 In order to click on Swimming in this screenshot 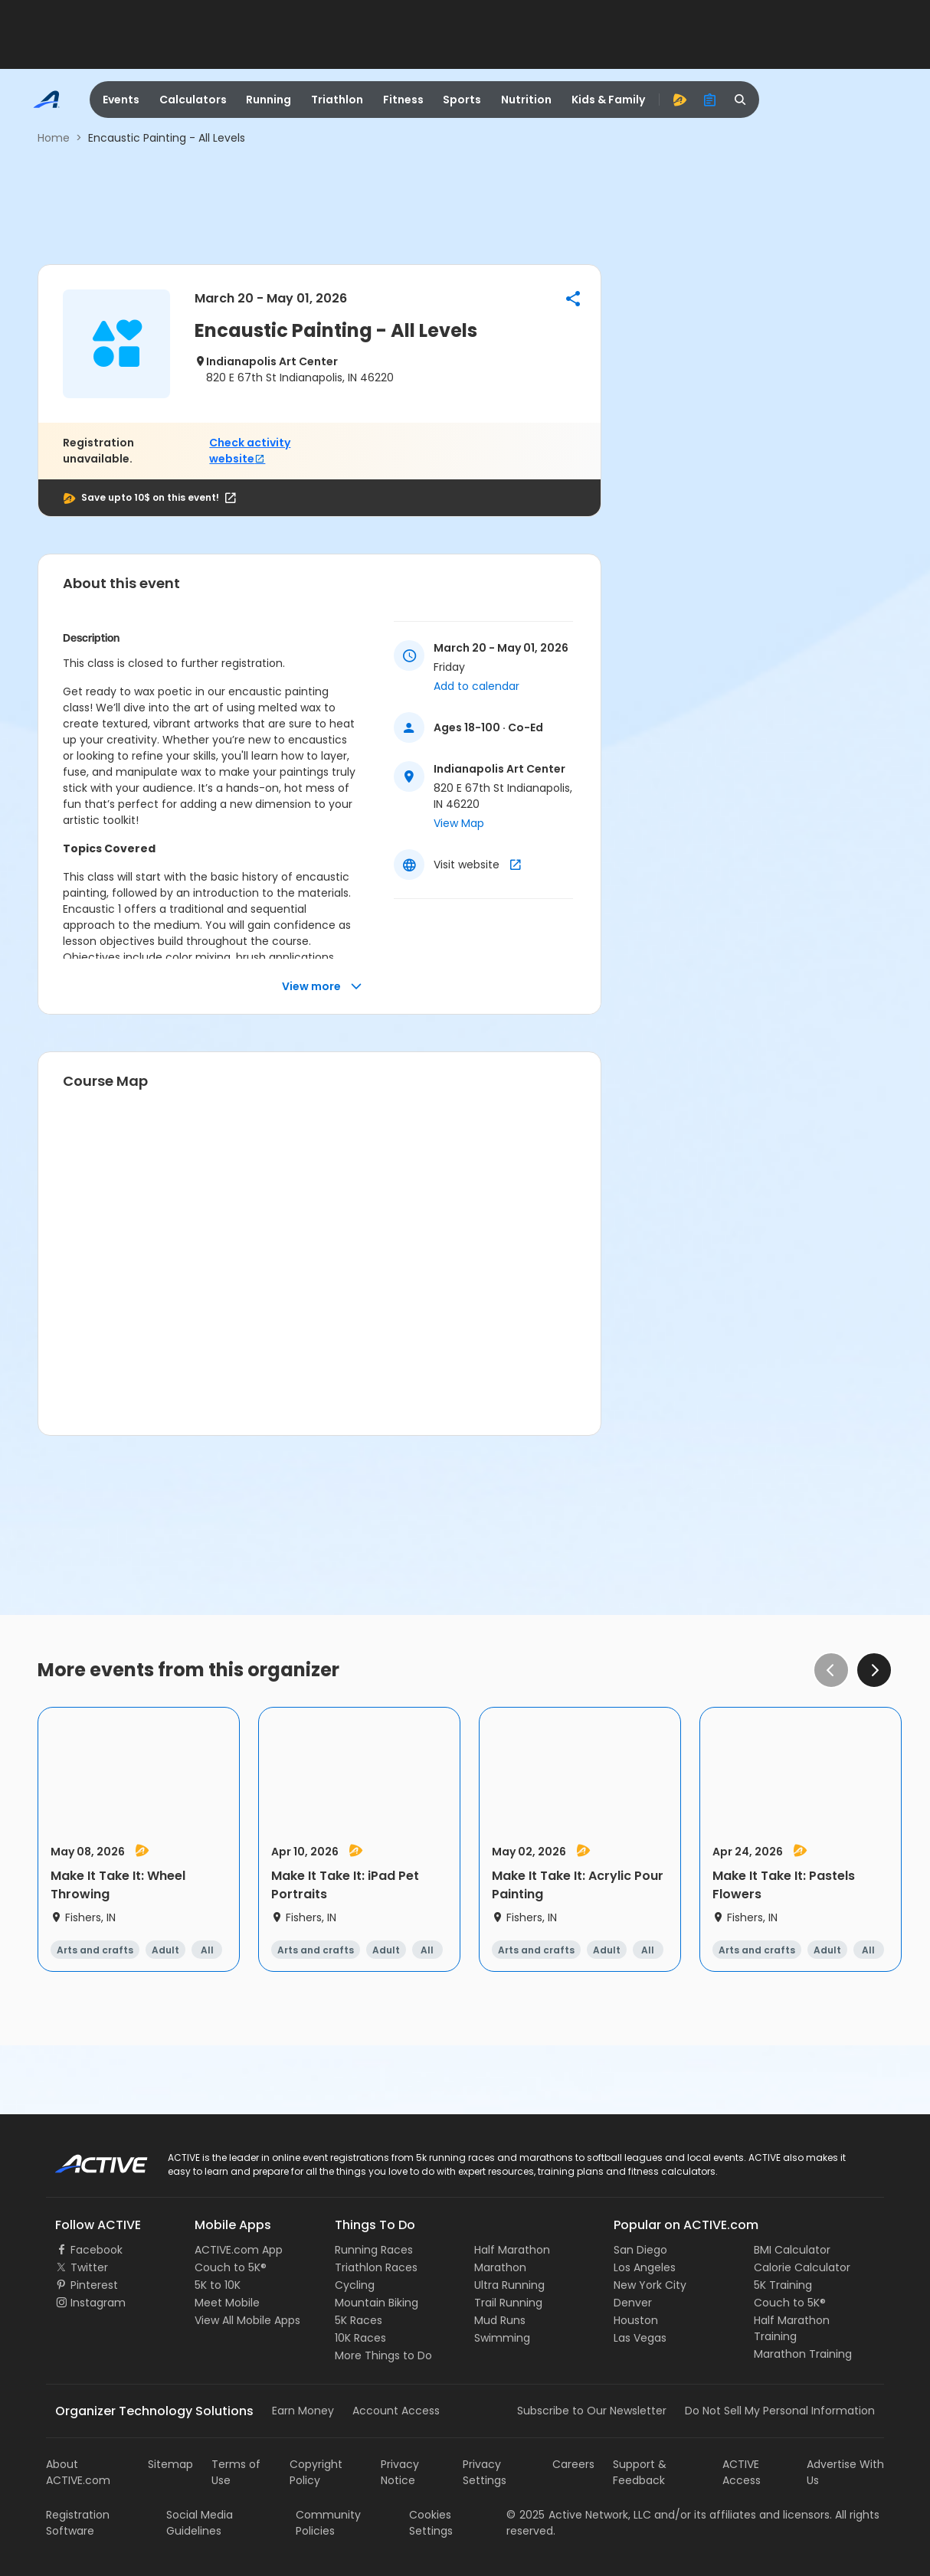, I will do `click(502, 2338)`.